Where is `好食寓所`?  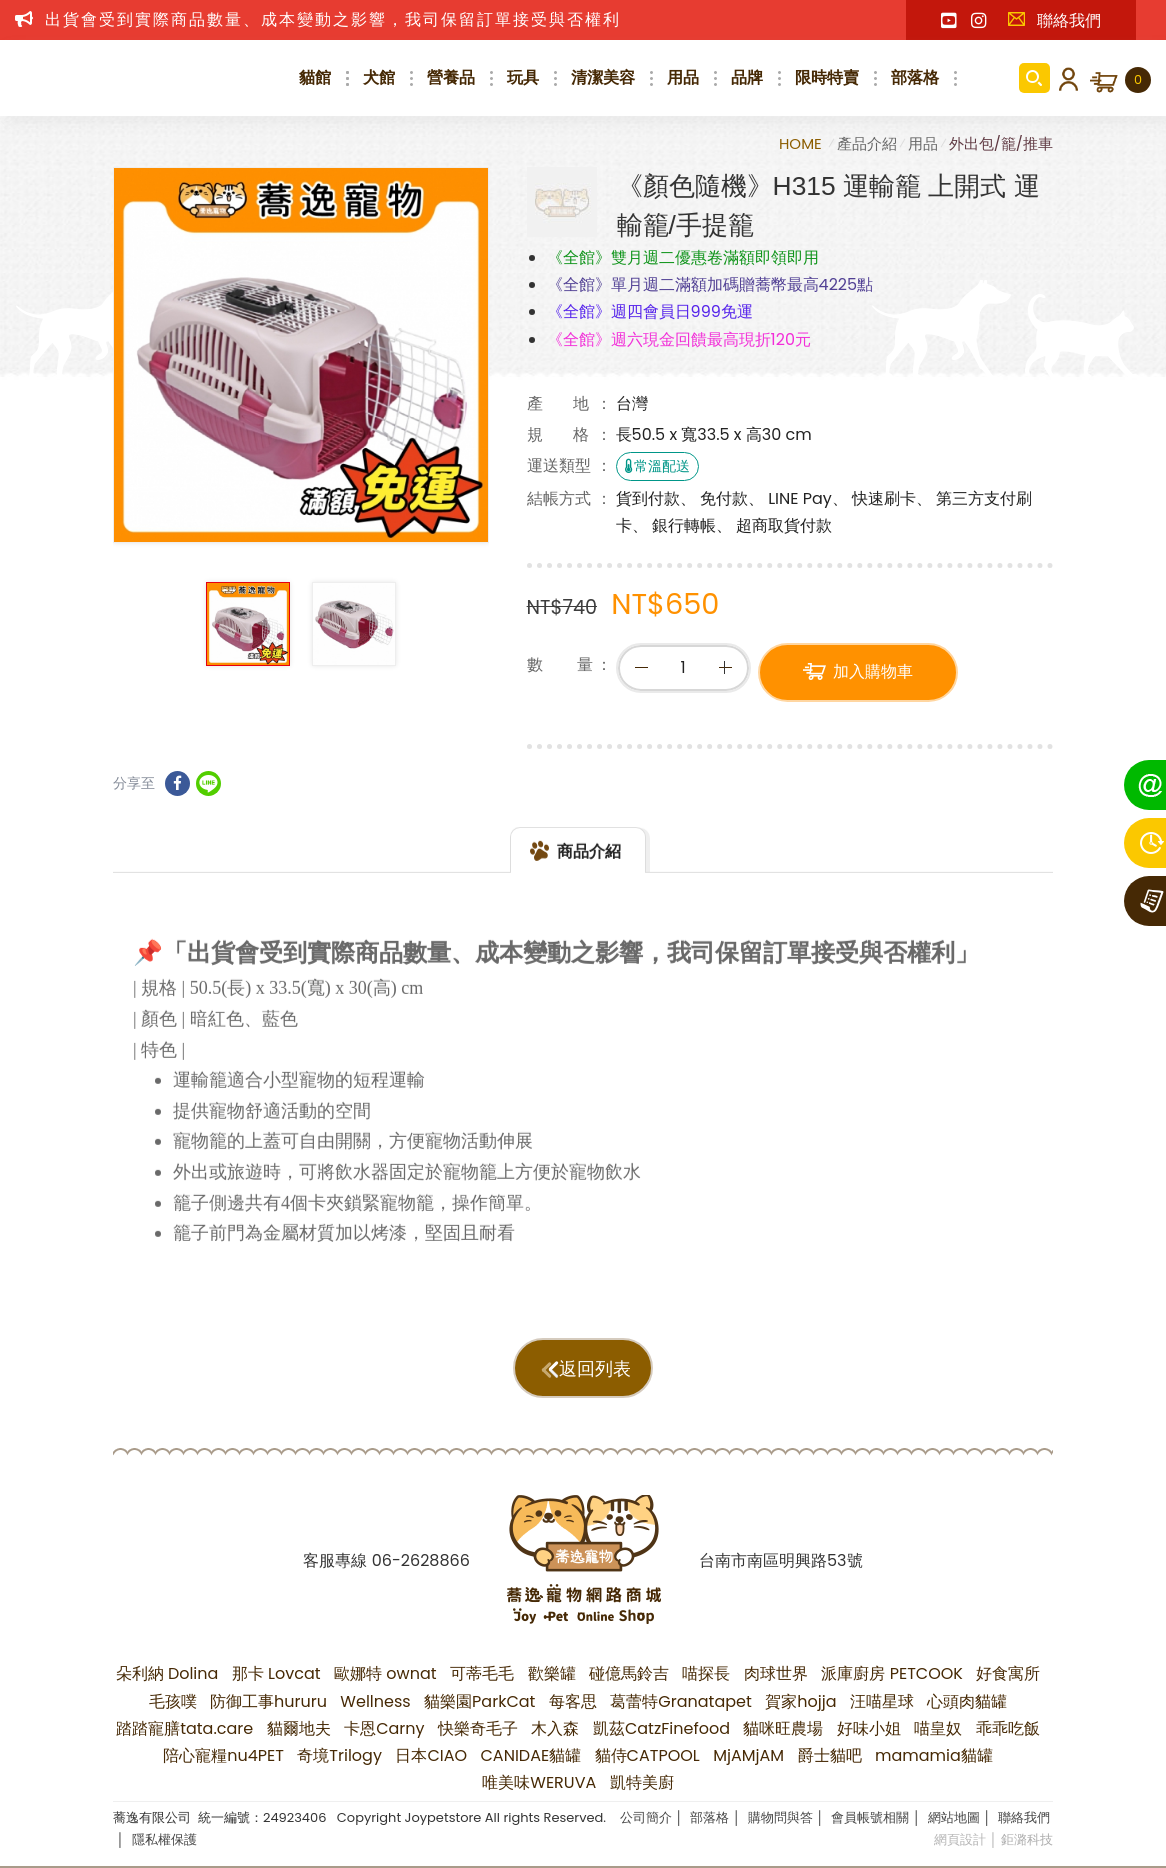 好食寓所 is located at coordinates (1008, 1673).